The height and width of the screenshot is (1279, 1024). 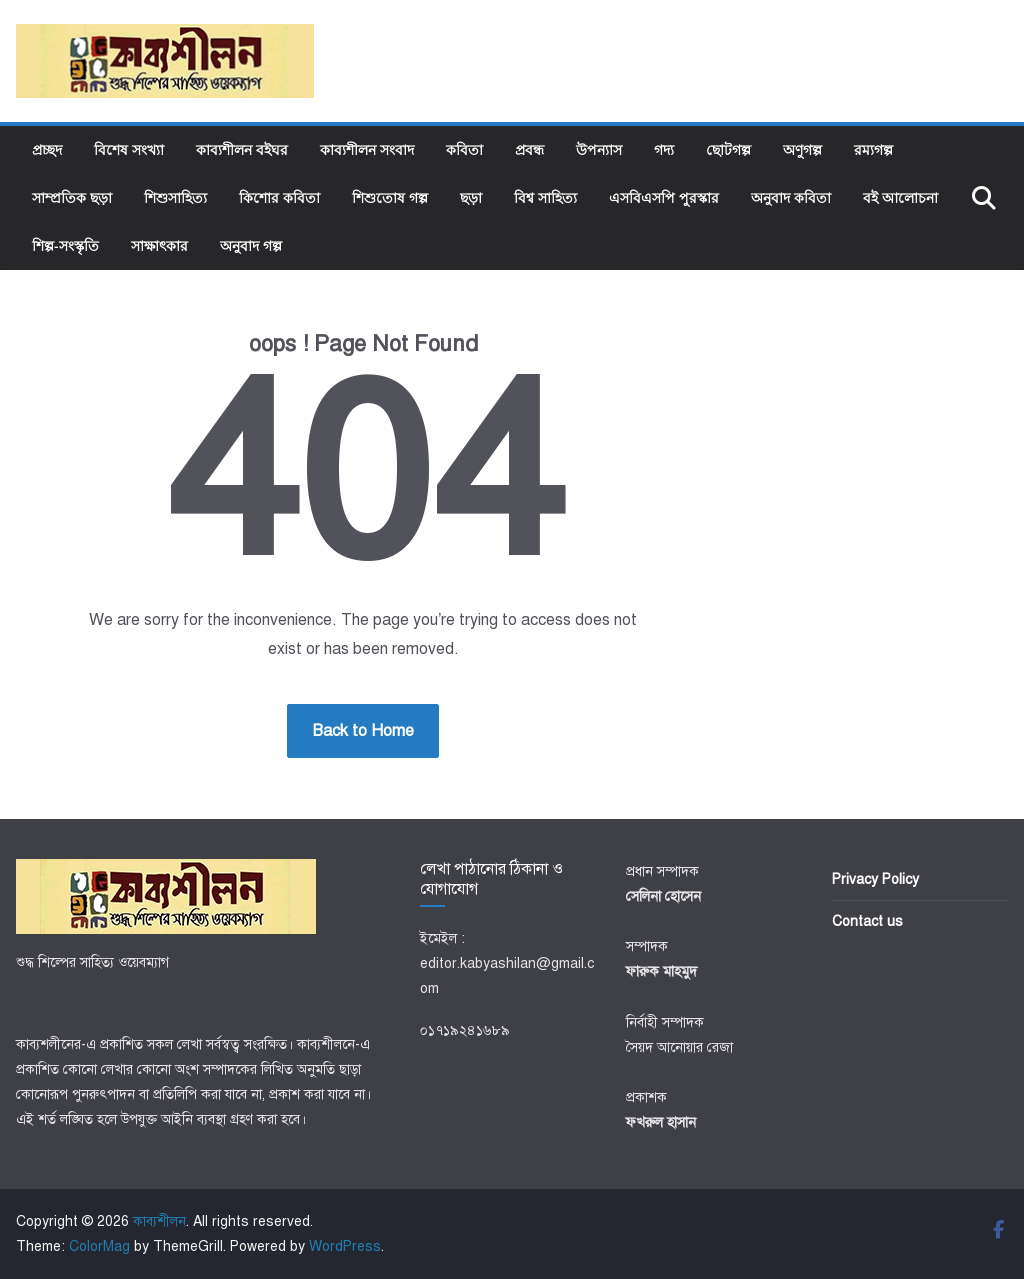 What do you see at coordinates (664, 149) in the screenshot?
I see `গদ্য` at bounding box center [664, 149].